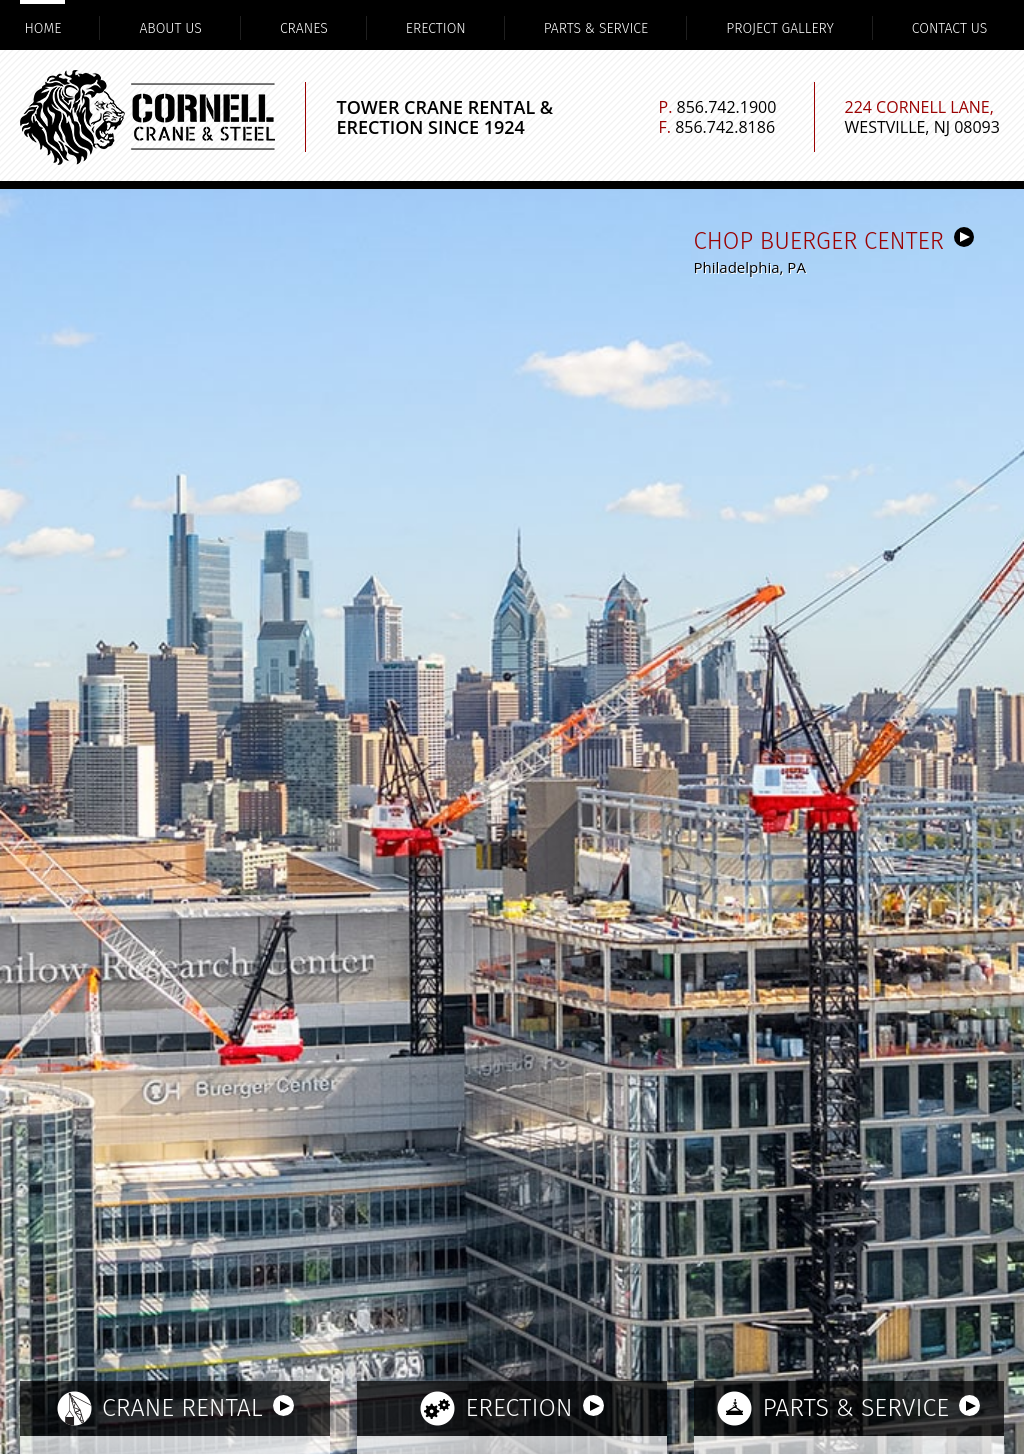  What do you see at coordinates (949, 28) in the screenshot?
I see `Contact Us` at bounding box center [949, 28].